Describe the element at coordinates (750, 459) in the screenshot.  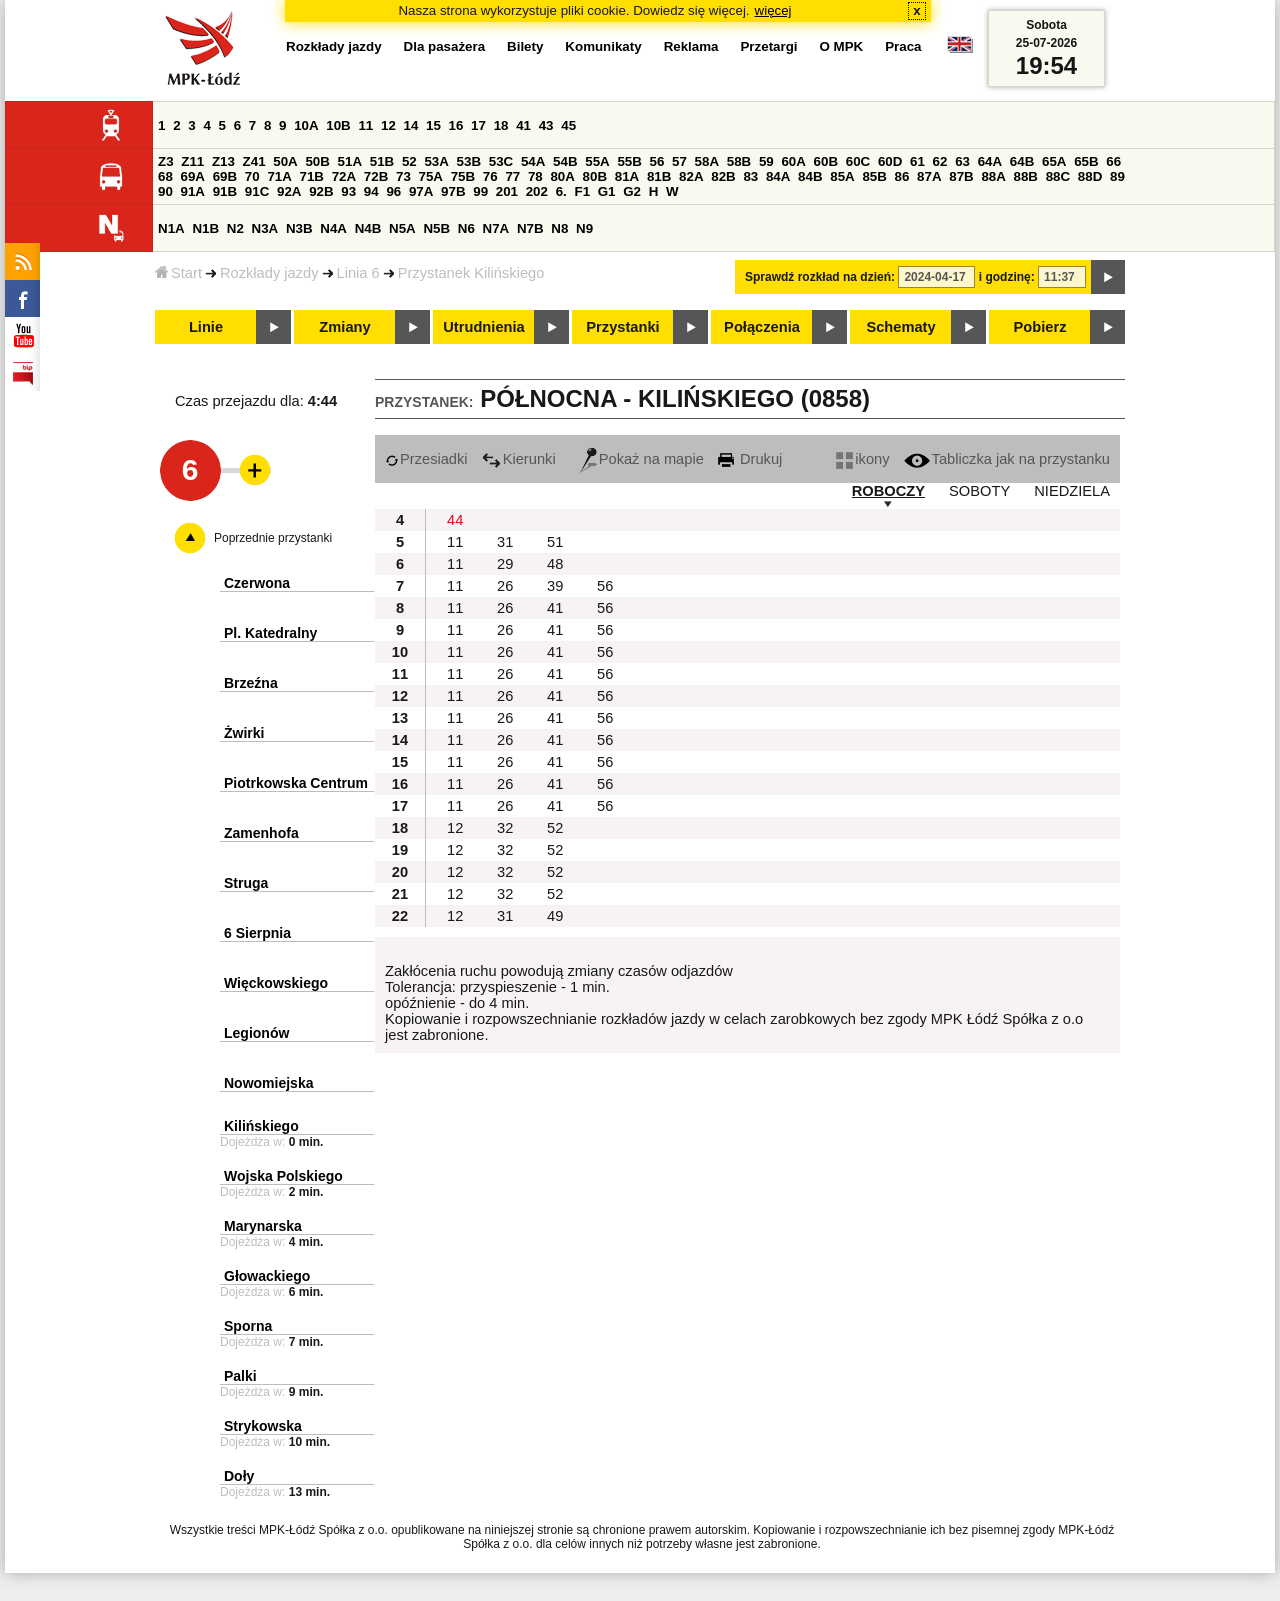
I see `Drukuj` at that location.